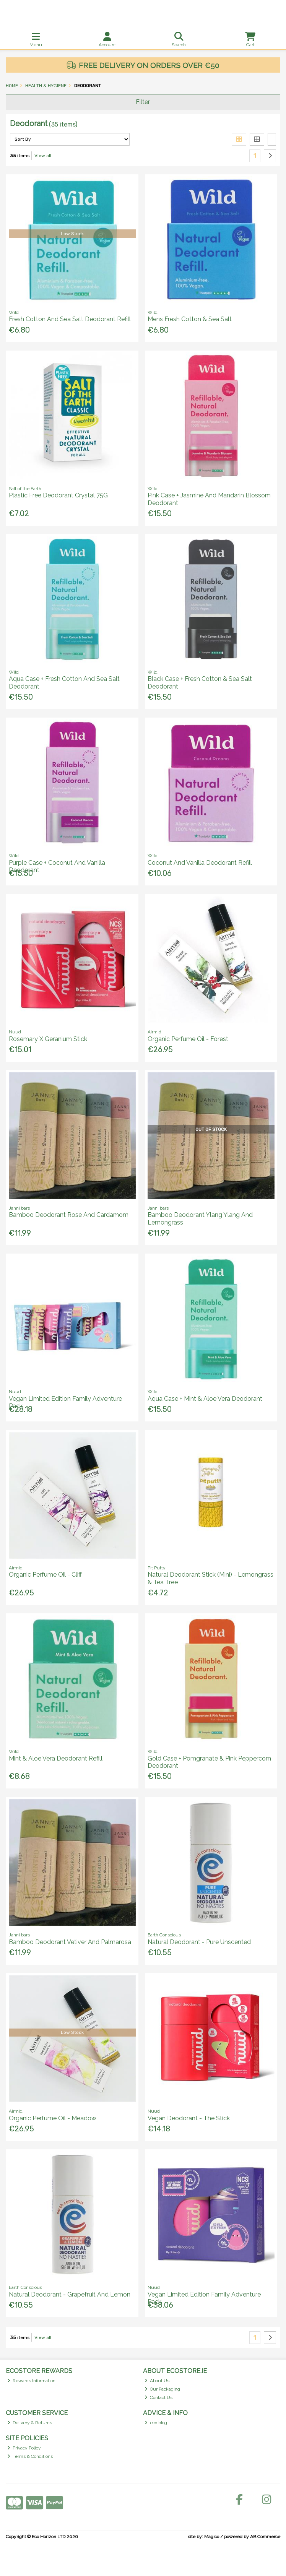  Describe the element at coordinates (199, 1942) in the screenshot. I see `Natural Deodorant - Pure Unscented` at that location.